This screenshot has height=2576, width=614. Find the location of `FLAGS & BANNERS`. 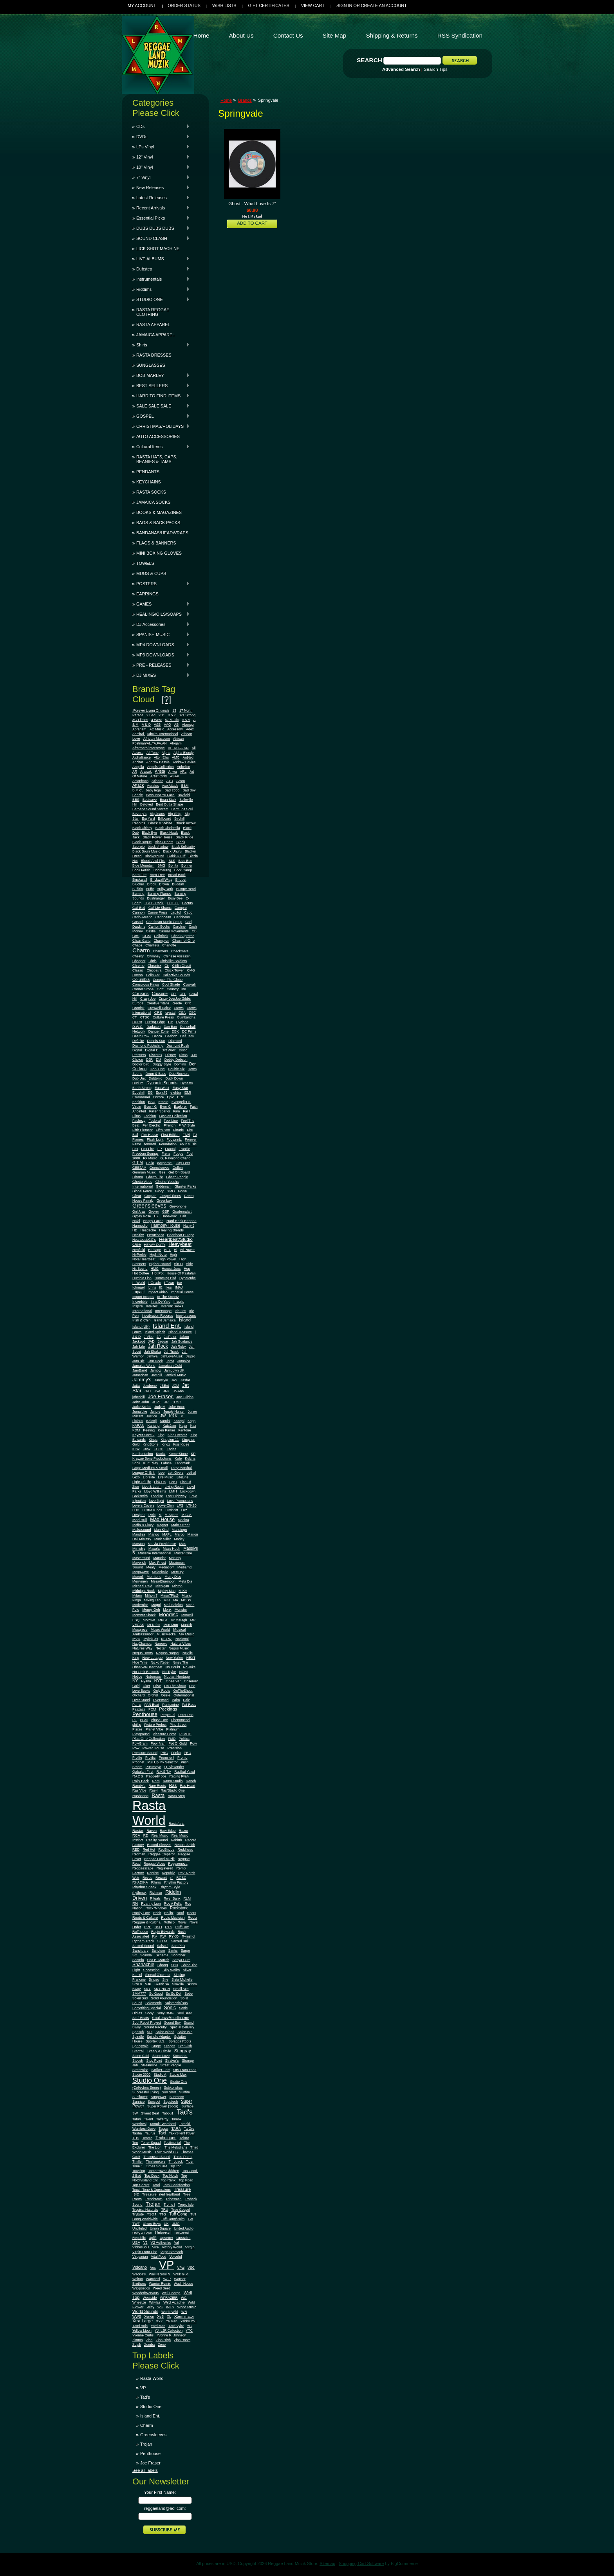

FLAGS & BANNERS is located at coordinates (156, 543).